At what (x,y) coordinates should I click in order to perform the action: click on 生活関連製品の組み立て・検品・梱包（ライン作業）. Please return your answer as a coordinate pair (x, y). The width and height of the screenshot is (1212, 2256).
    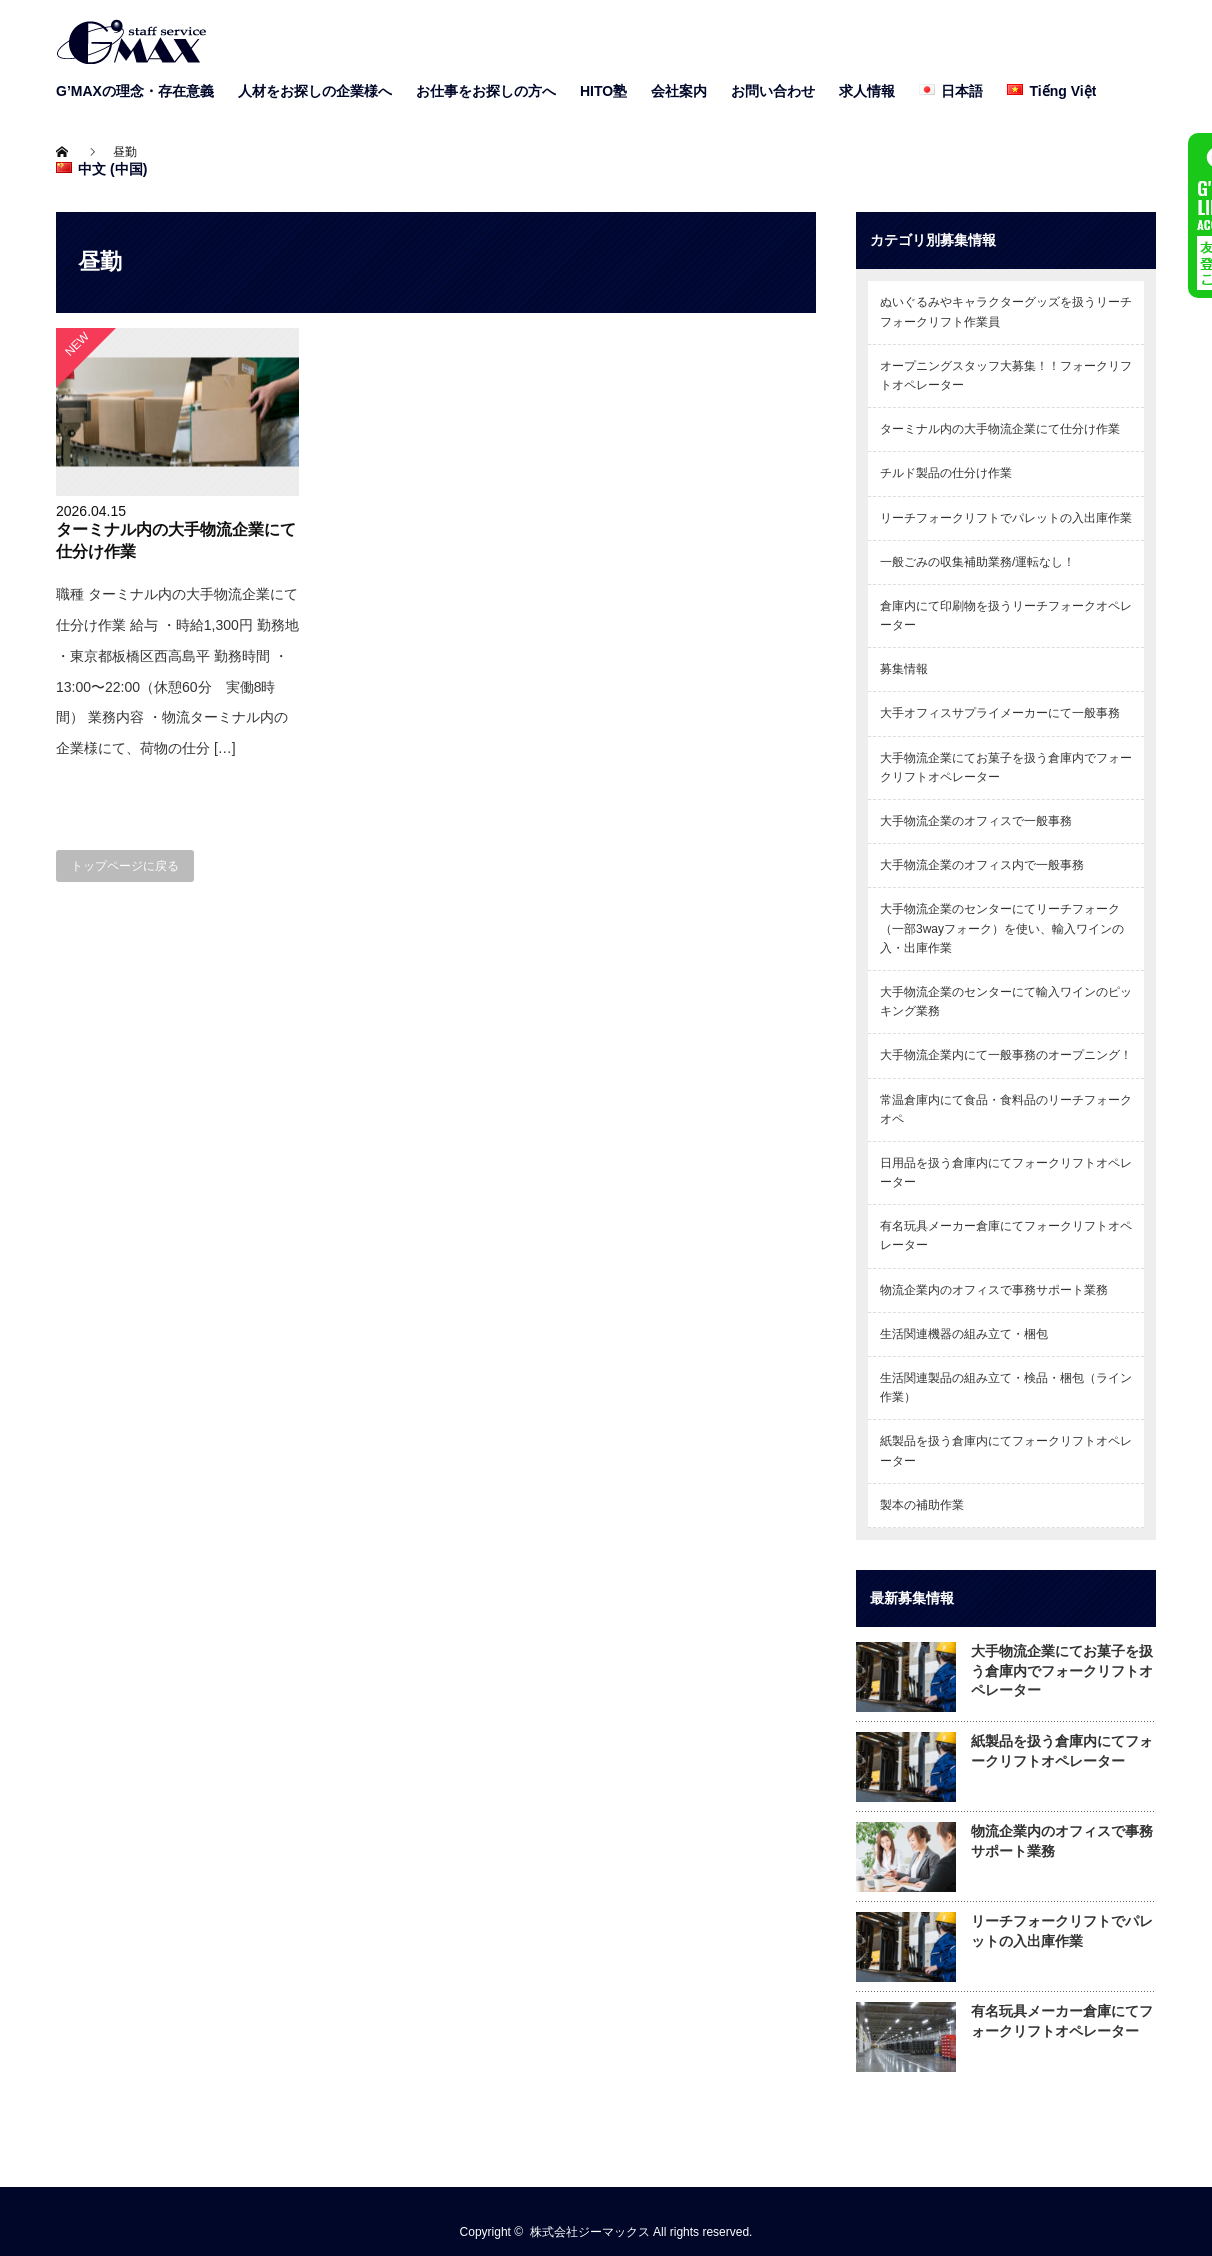
    Looking at the image, I should click on (1006, 1387).